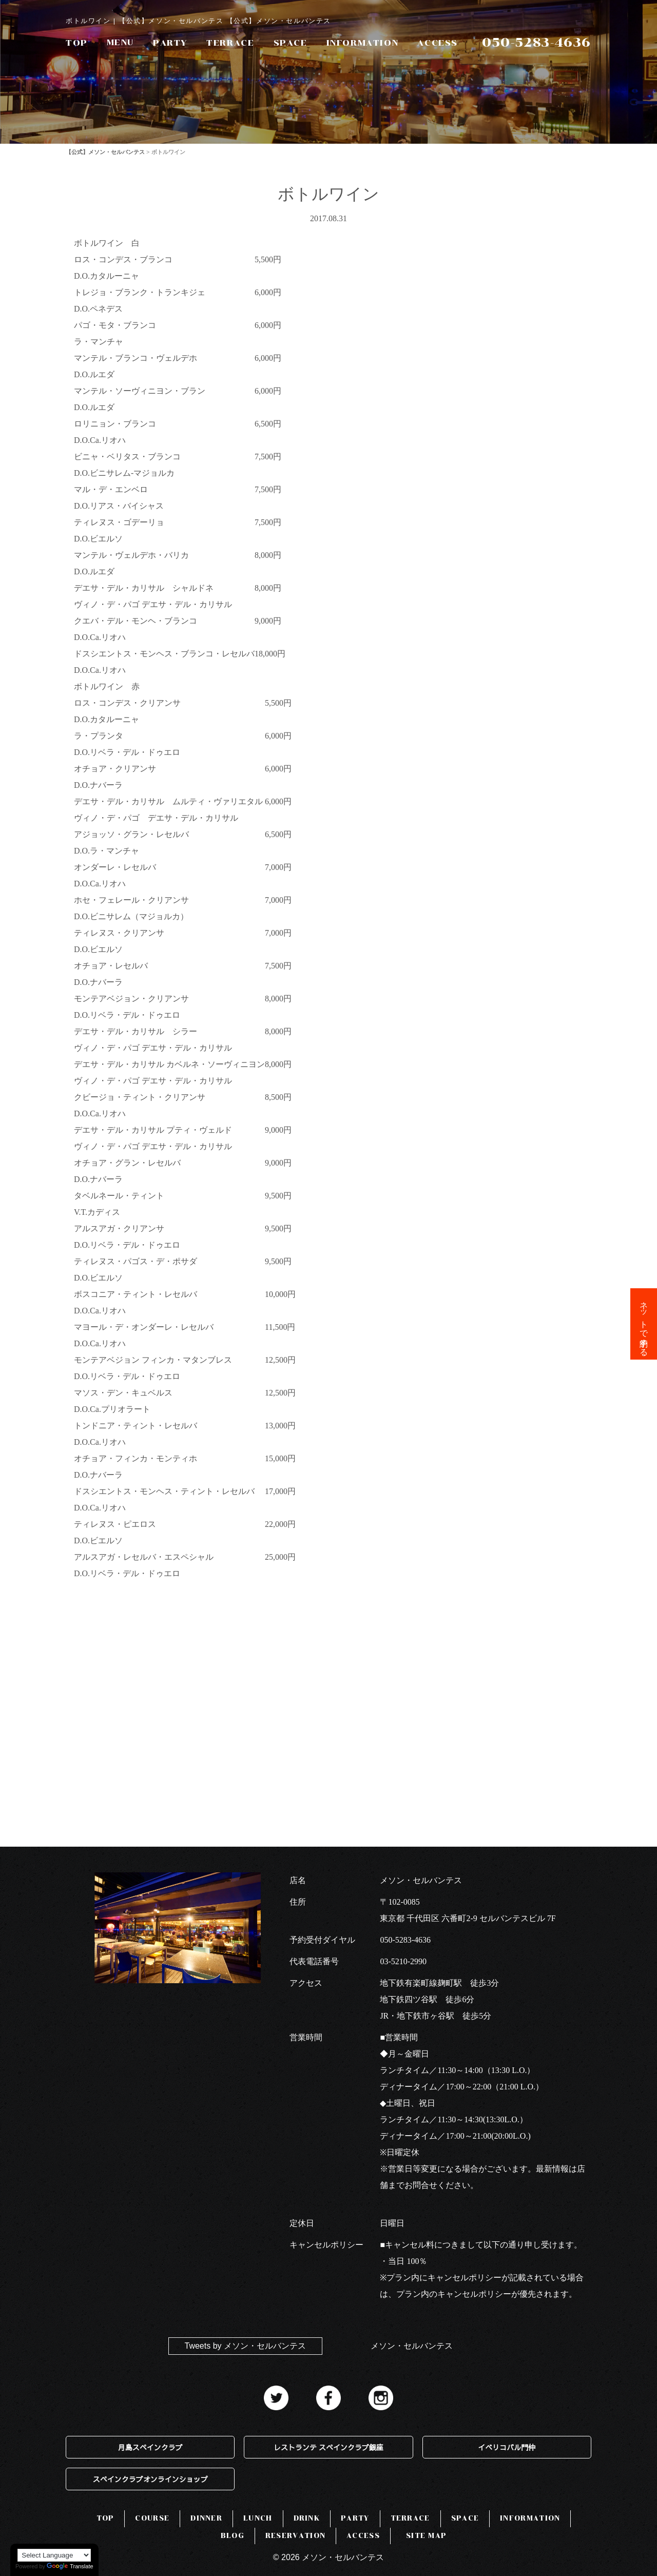 The height and width of the screenshot is (2576, 657). Describe the element at coordinates (295, 2536) in the screenshot. I see `RESERVATION` at that location.